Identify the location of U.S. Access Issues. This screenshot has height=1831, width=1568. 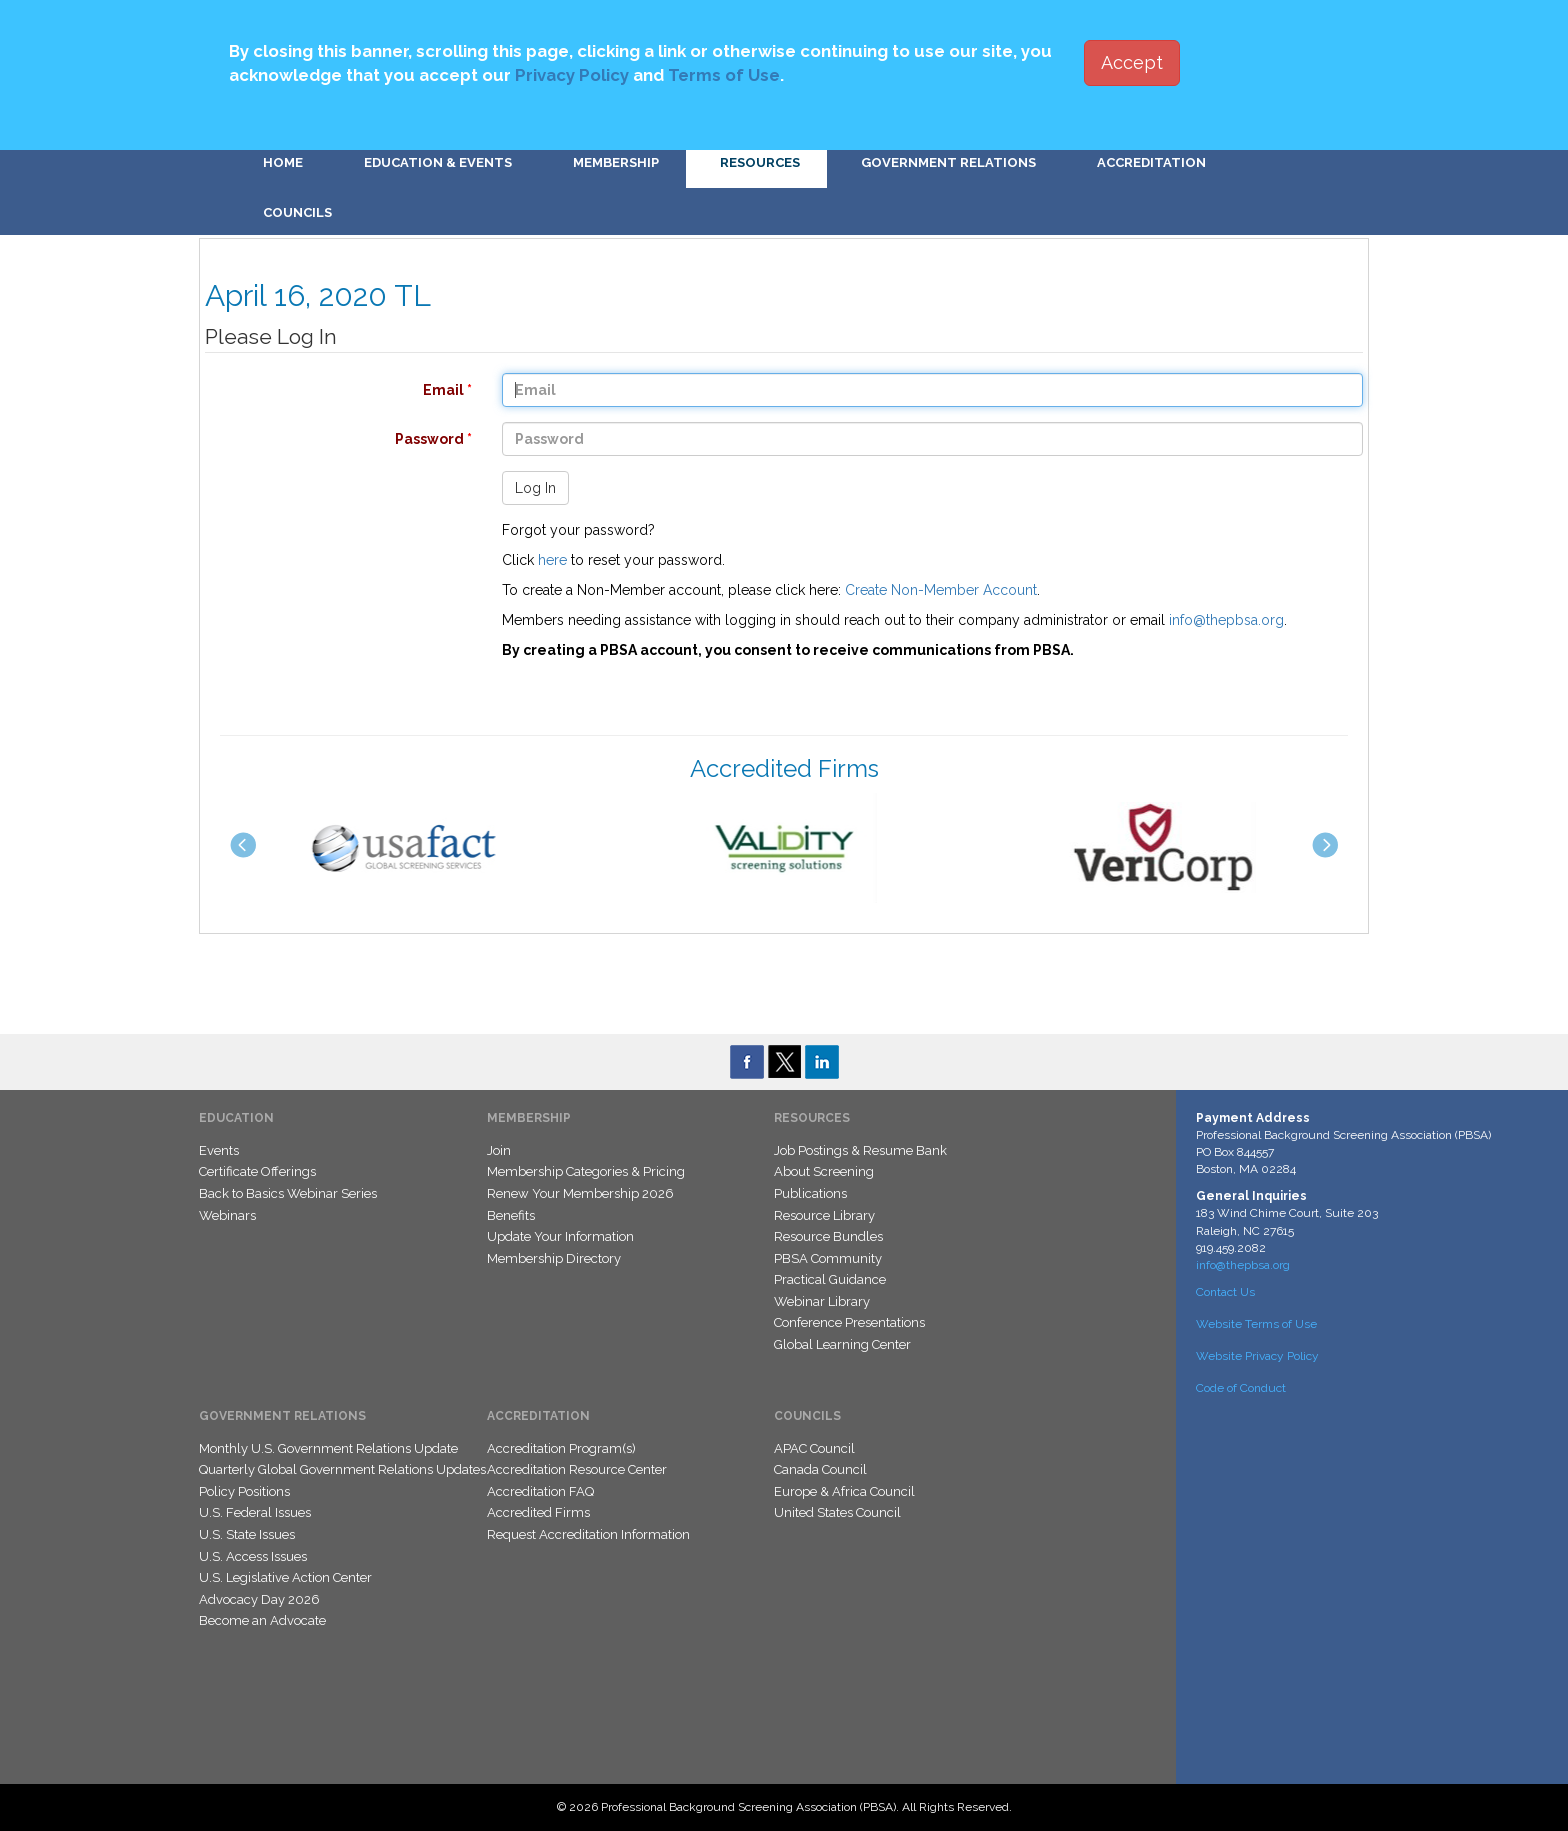
(253, 1556).